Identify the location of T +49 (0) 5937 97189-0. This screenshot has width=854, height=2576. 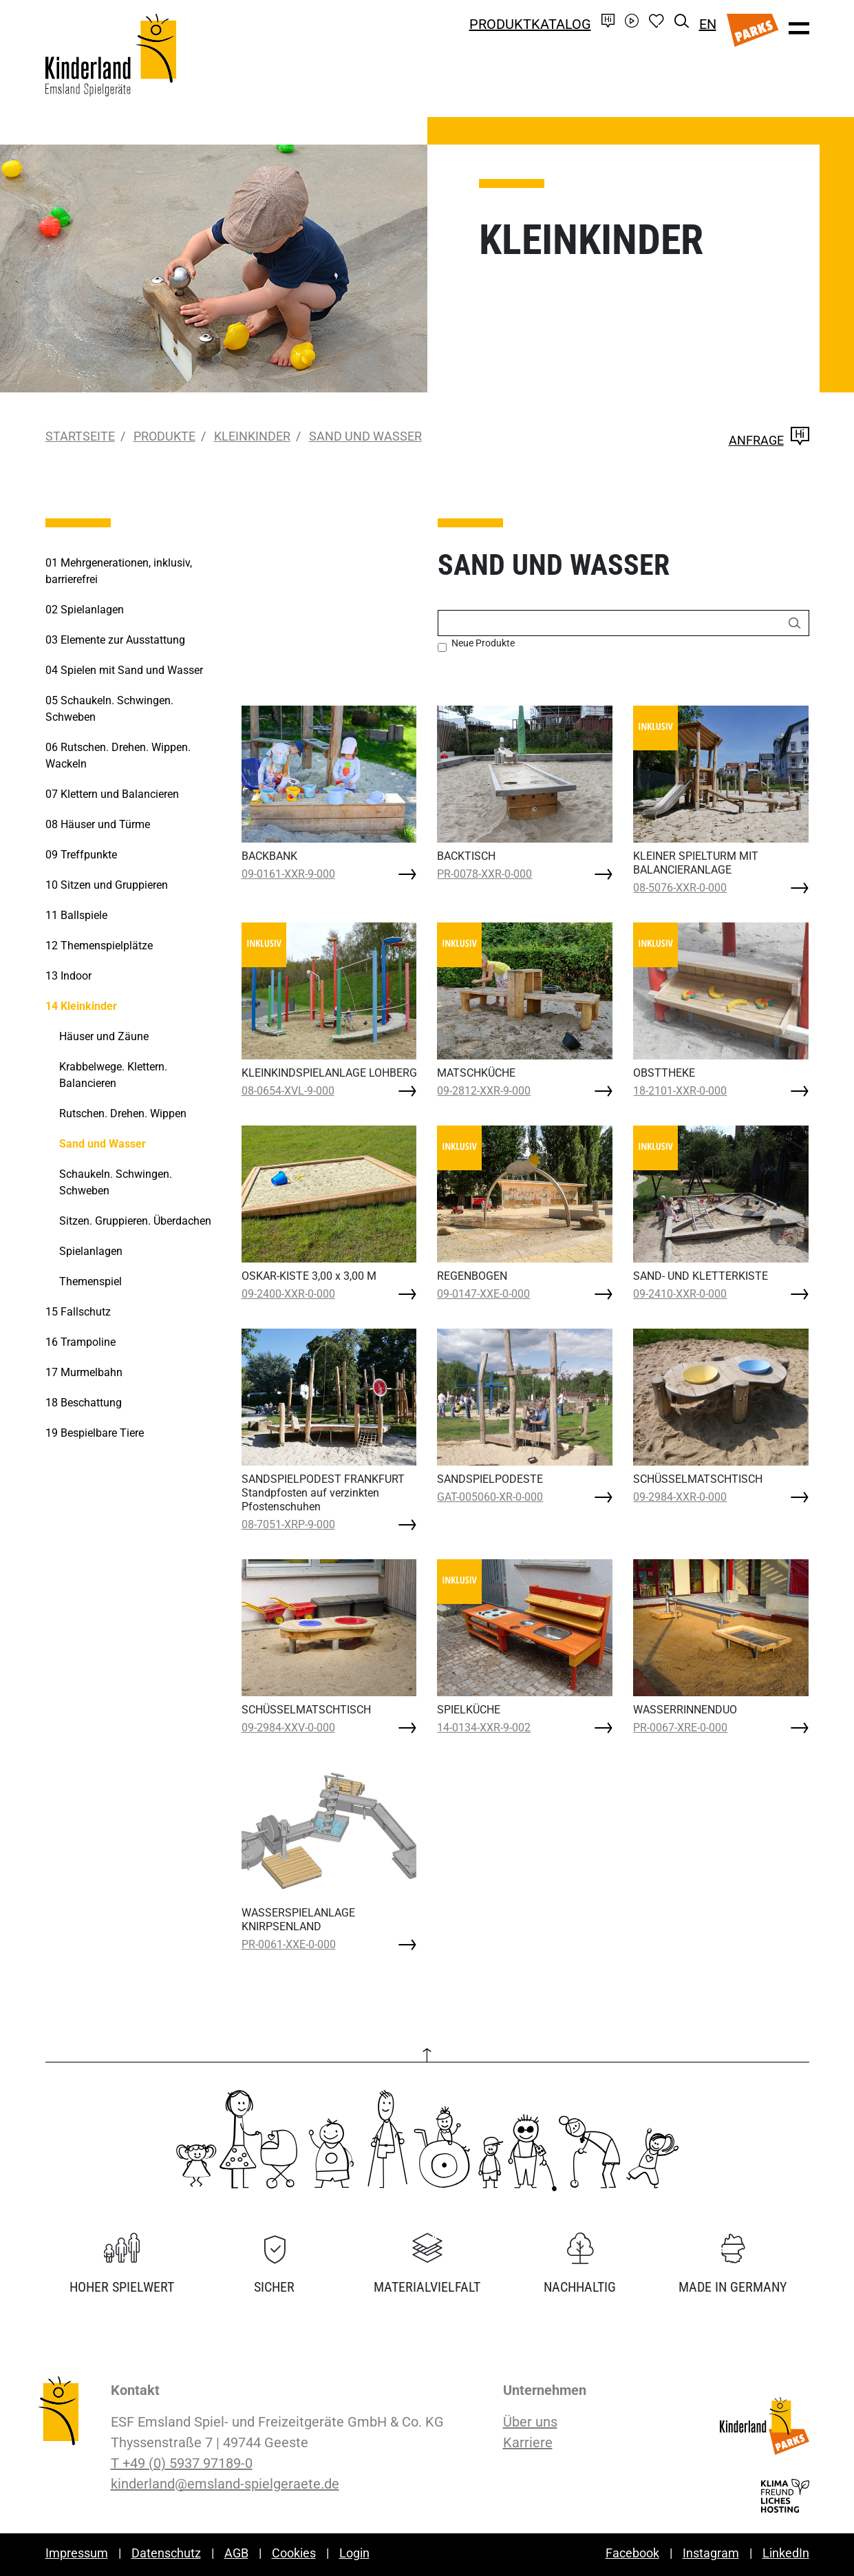
(182, 2463).